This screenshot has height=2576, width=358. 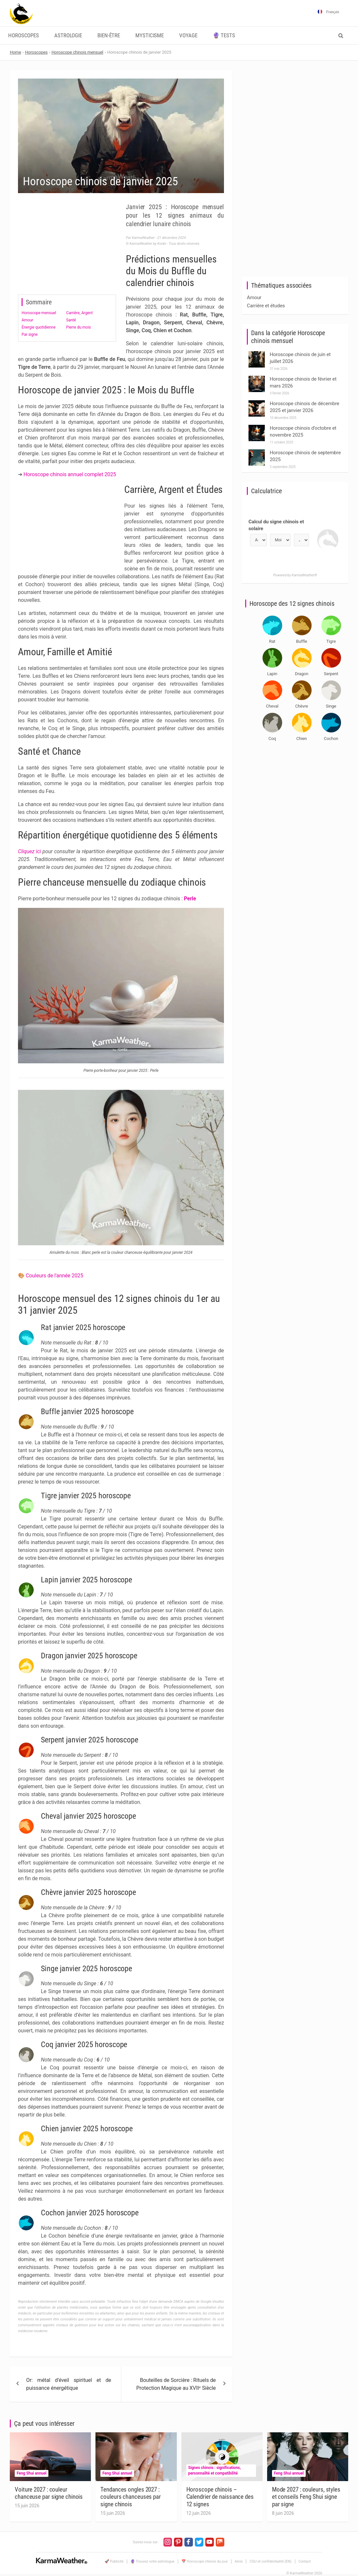 What do you see at coordinates (71, 320) in the screenshot?
I see `Santé` at bounding box center [71, 320].